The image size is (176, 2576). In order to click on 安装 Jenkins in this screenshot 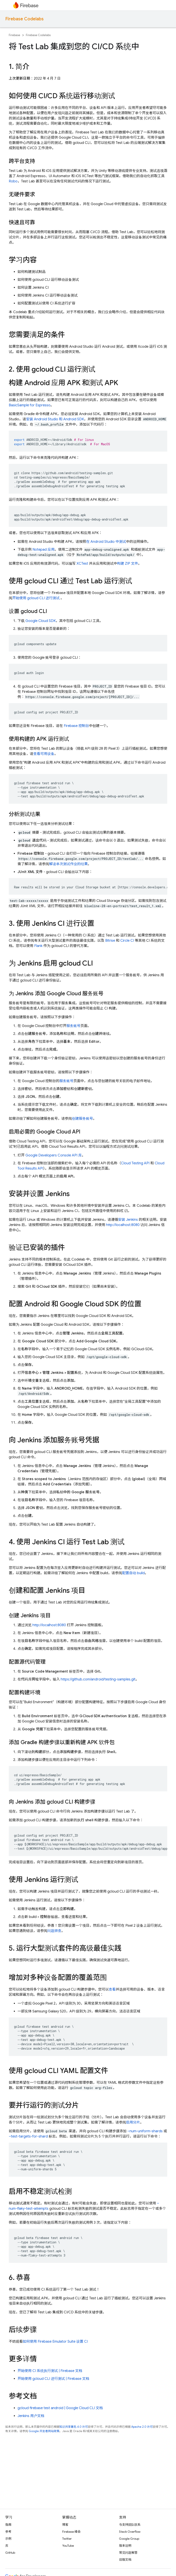, I will do `click(128, 1219)`.